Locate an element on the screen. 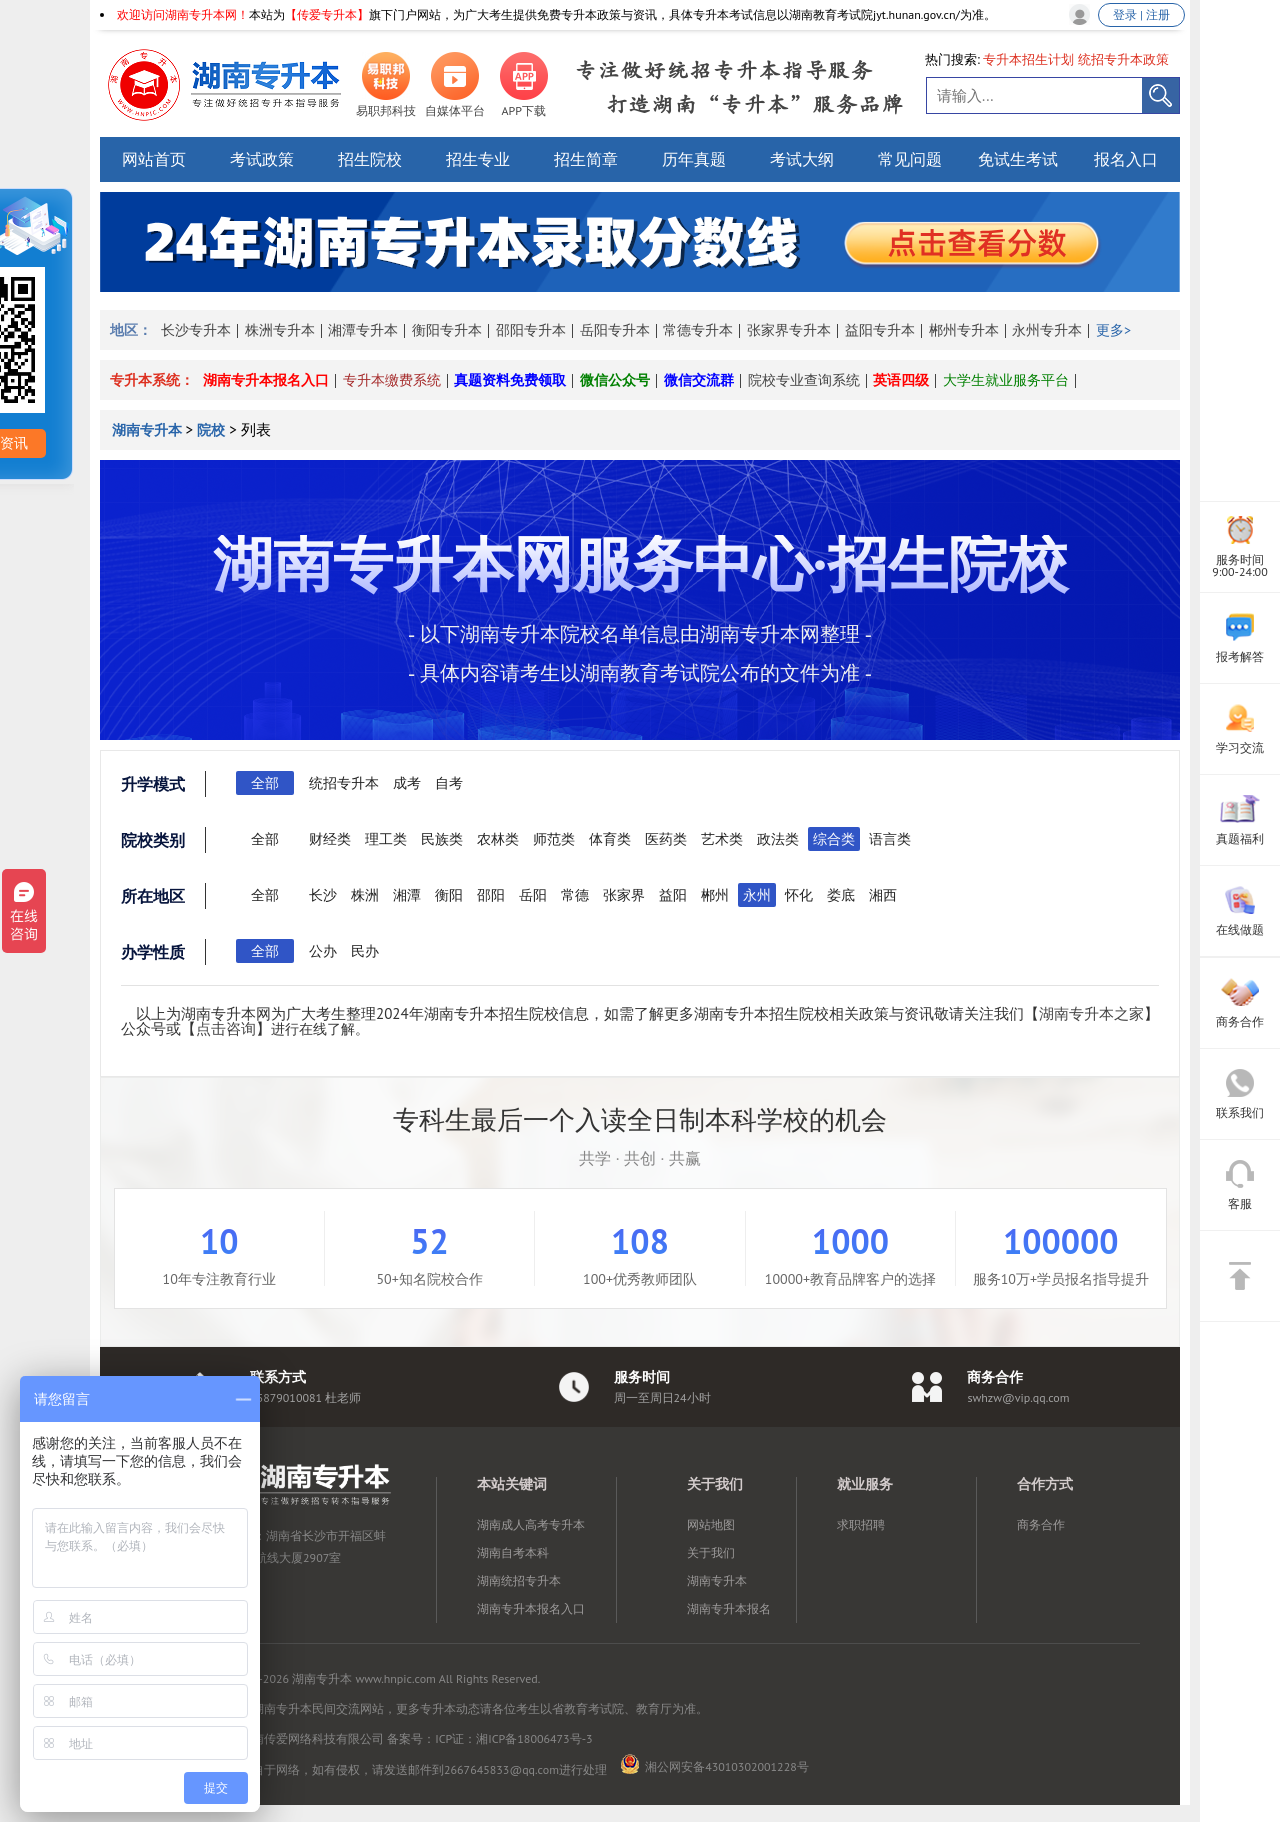  株洲专升本 is located at coordinates (280, 330).